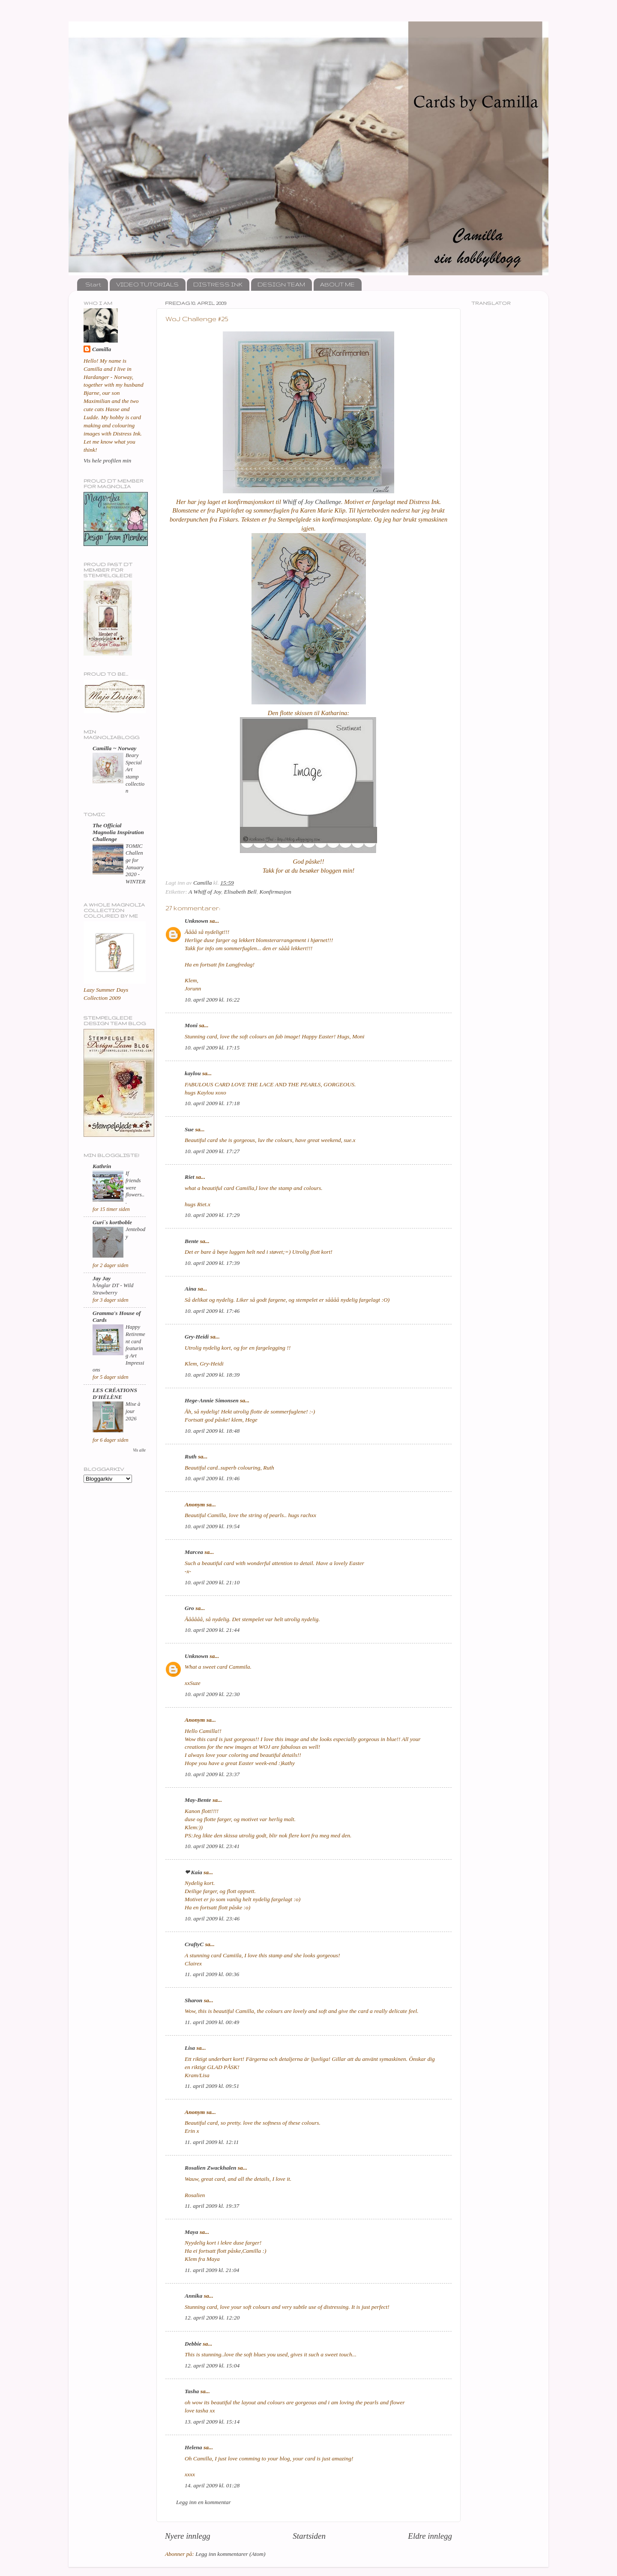 The image size is (617, 2576). I want to click on Debbie, so click(193, 2343).